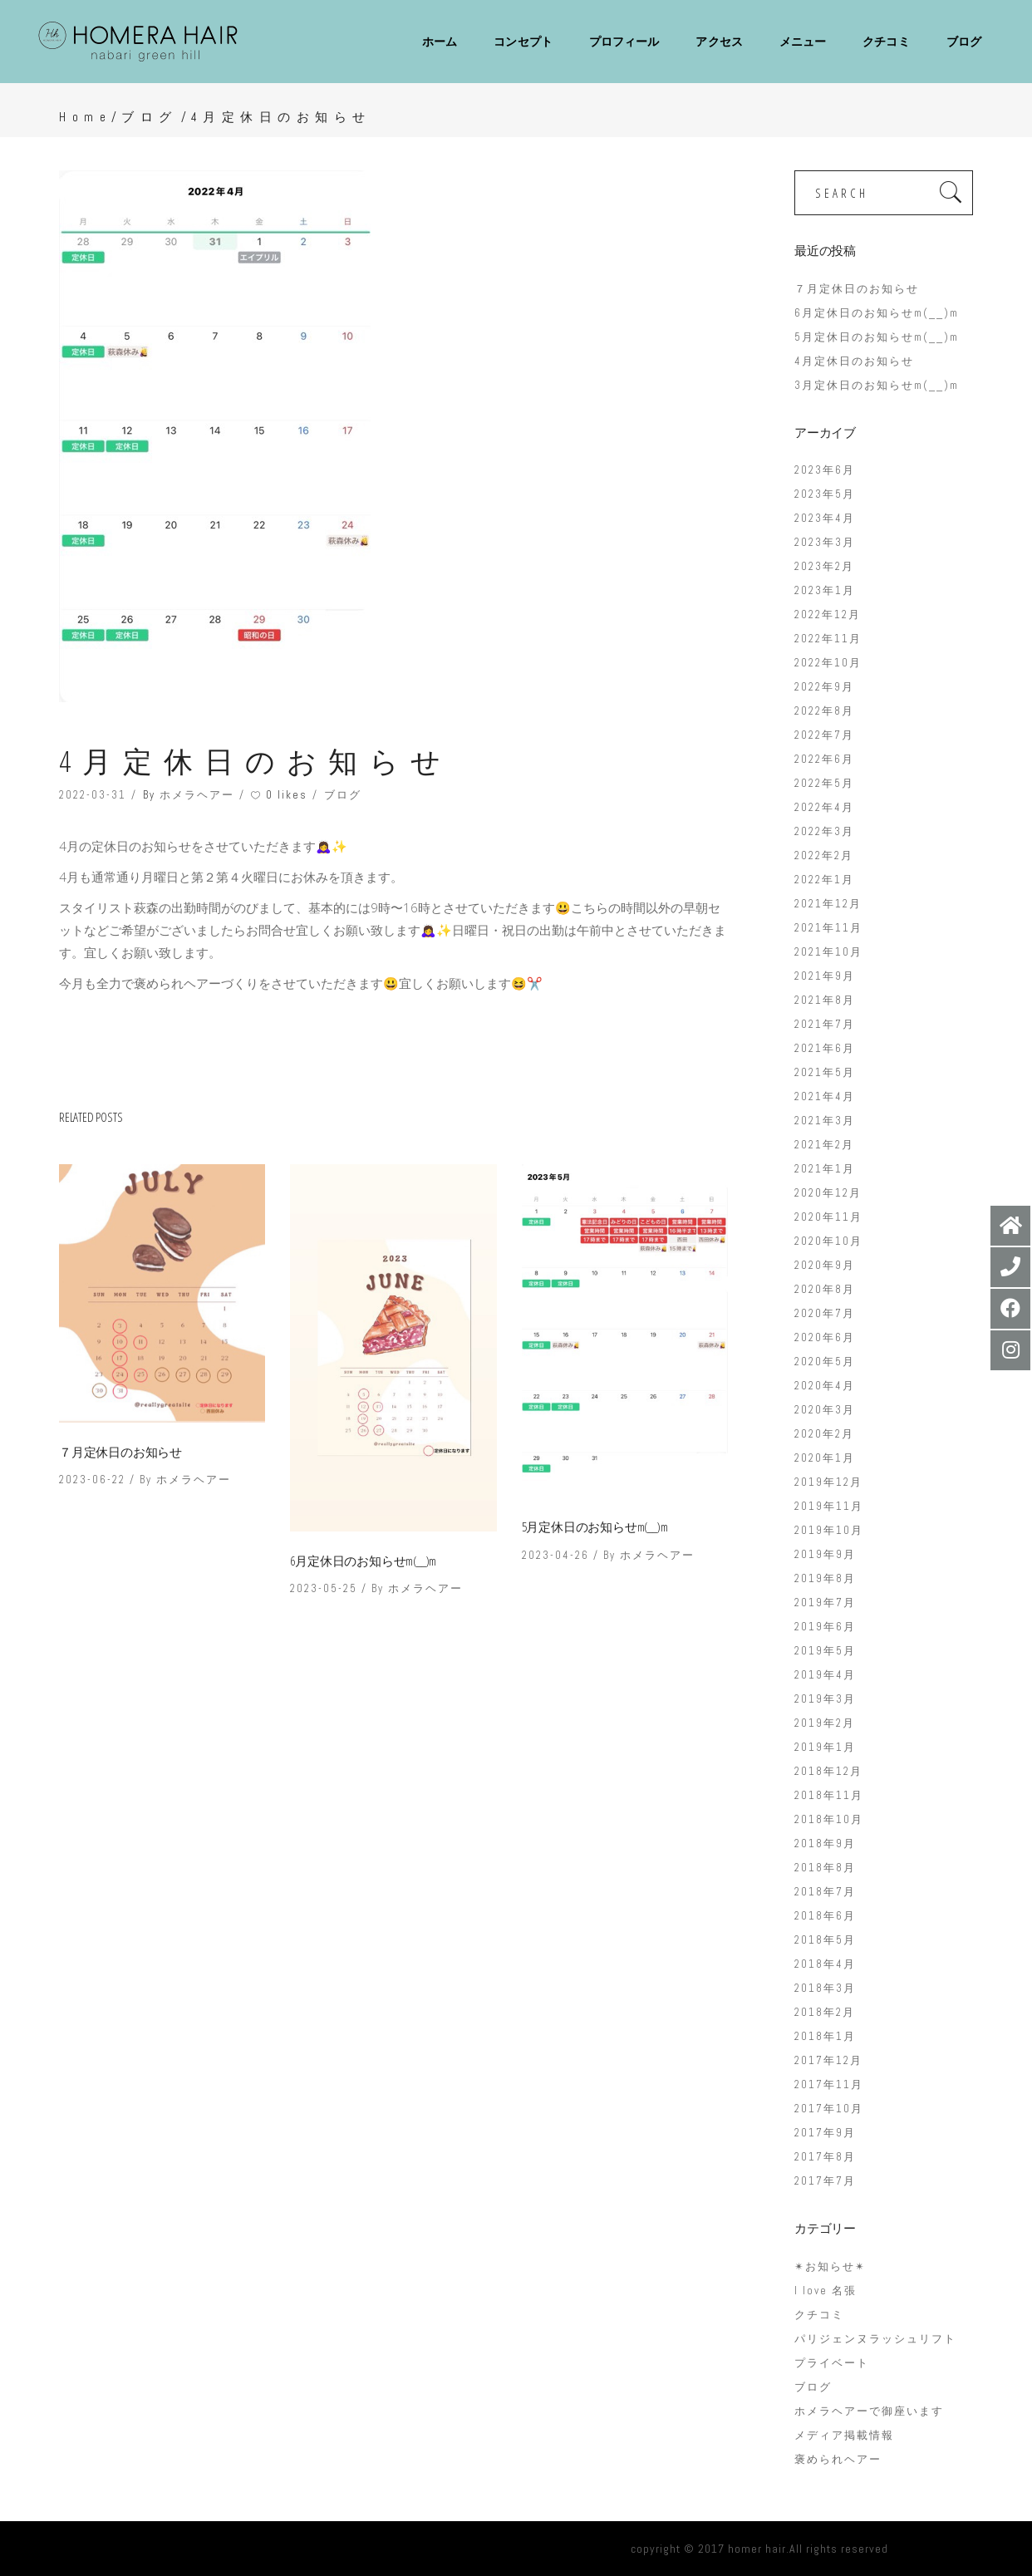 This screenshot has width=1032, height=2576. Describe the element at coordinates (824, 831) in the screenshot. I see `2022年3月` at that location.